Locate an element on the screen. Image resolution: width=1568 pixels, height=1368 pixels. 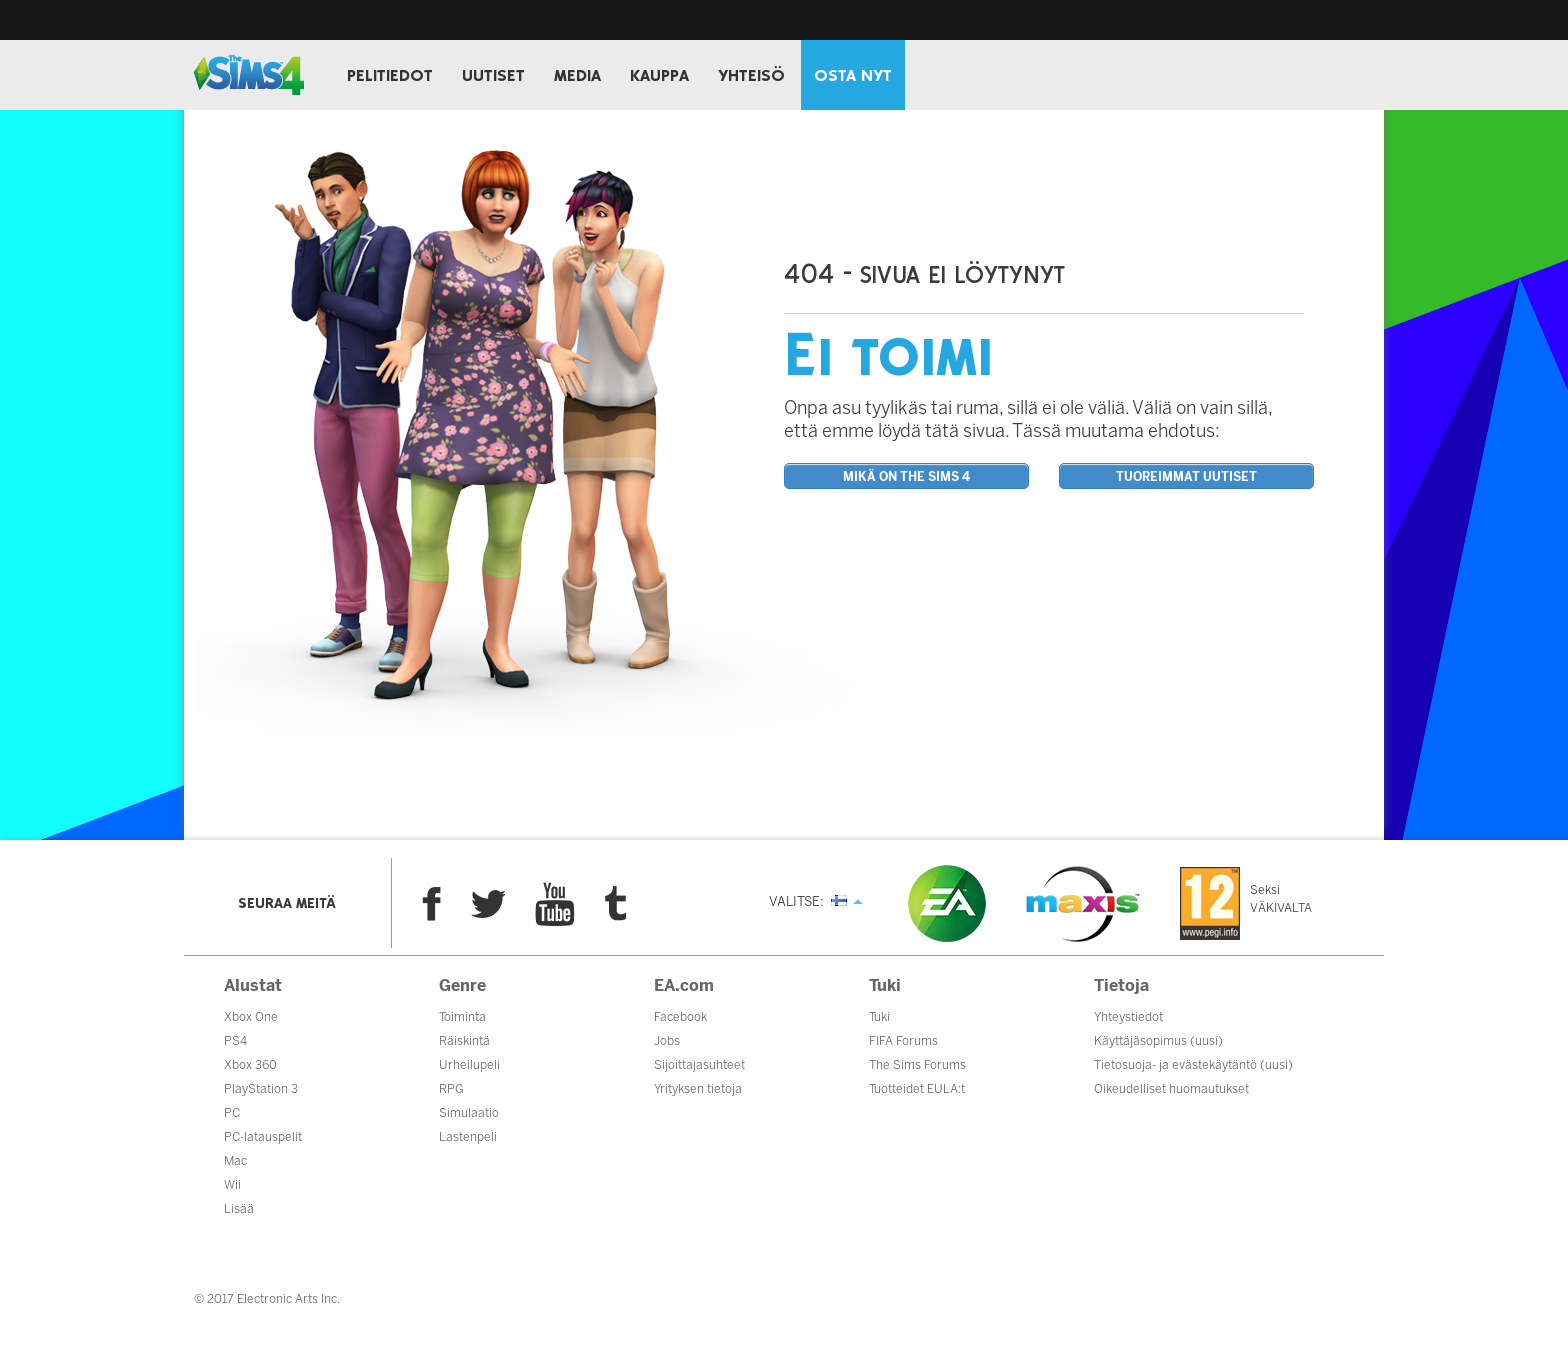
Toiminta is located at coordinates (462, 1017).